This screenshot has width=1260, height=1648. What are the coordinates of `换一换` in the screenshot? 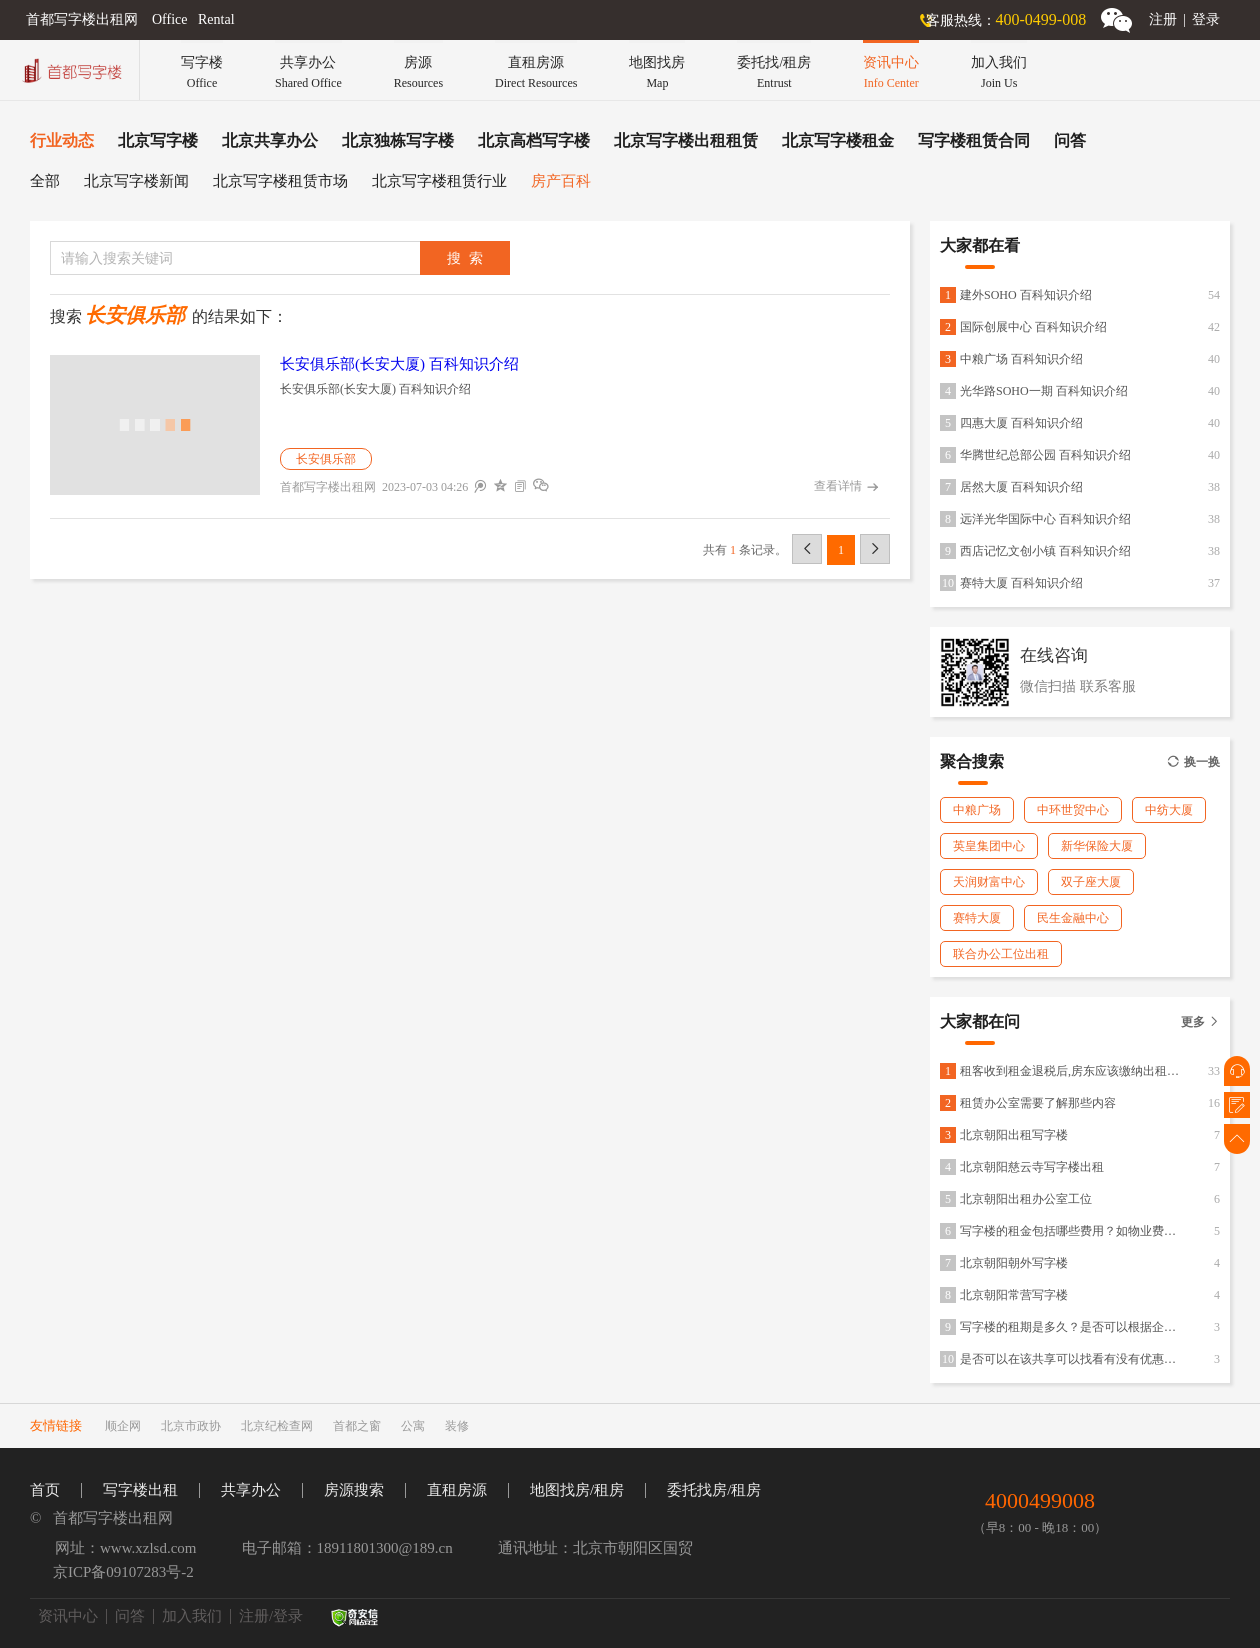 It's located at (1193, 762).